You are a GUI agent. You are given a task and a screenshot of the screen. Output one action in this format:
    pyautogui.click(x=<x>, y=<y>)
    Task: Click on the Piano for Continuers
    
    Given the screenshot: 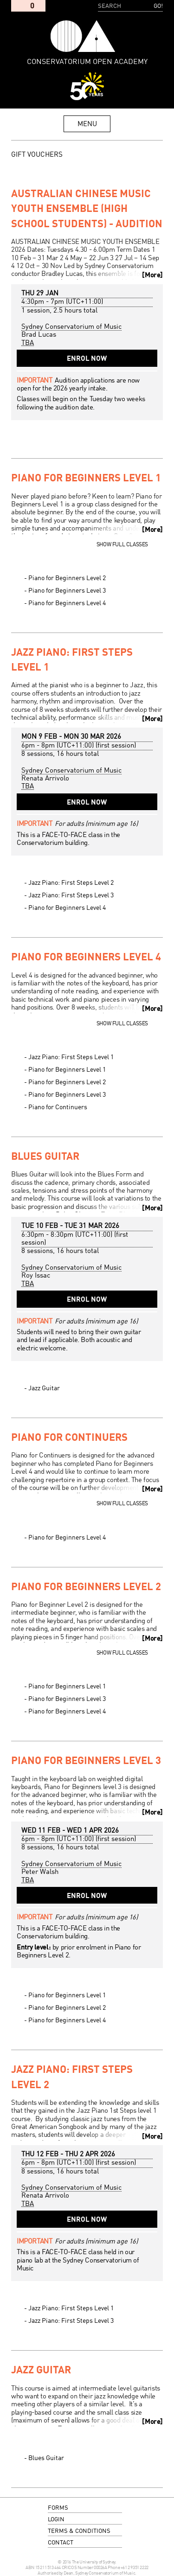 What is the action you would take?
    pyautogui.click(x=57, y=1107)
    